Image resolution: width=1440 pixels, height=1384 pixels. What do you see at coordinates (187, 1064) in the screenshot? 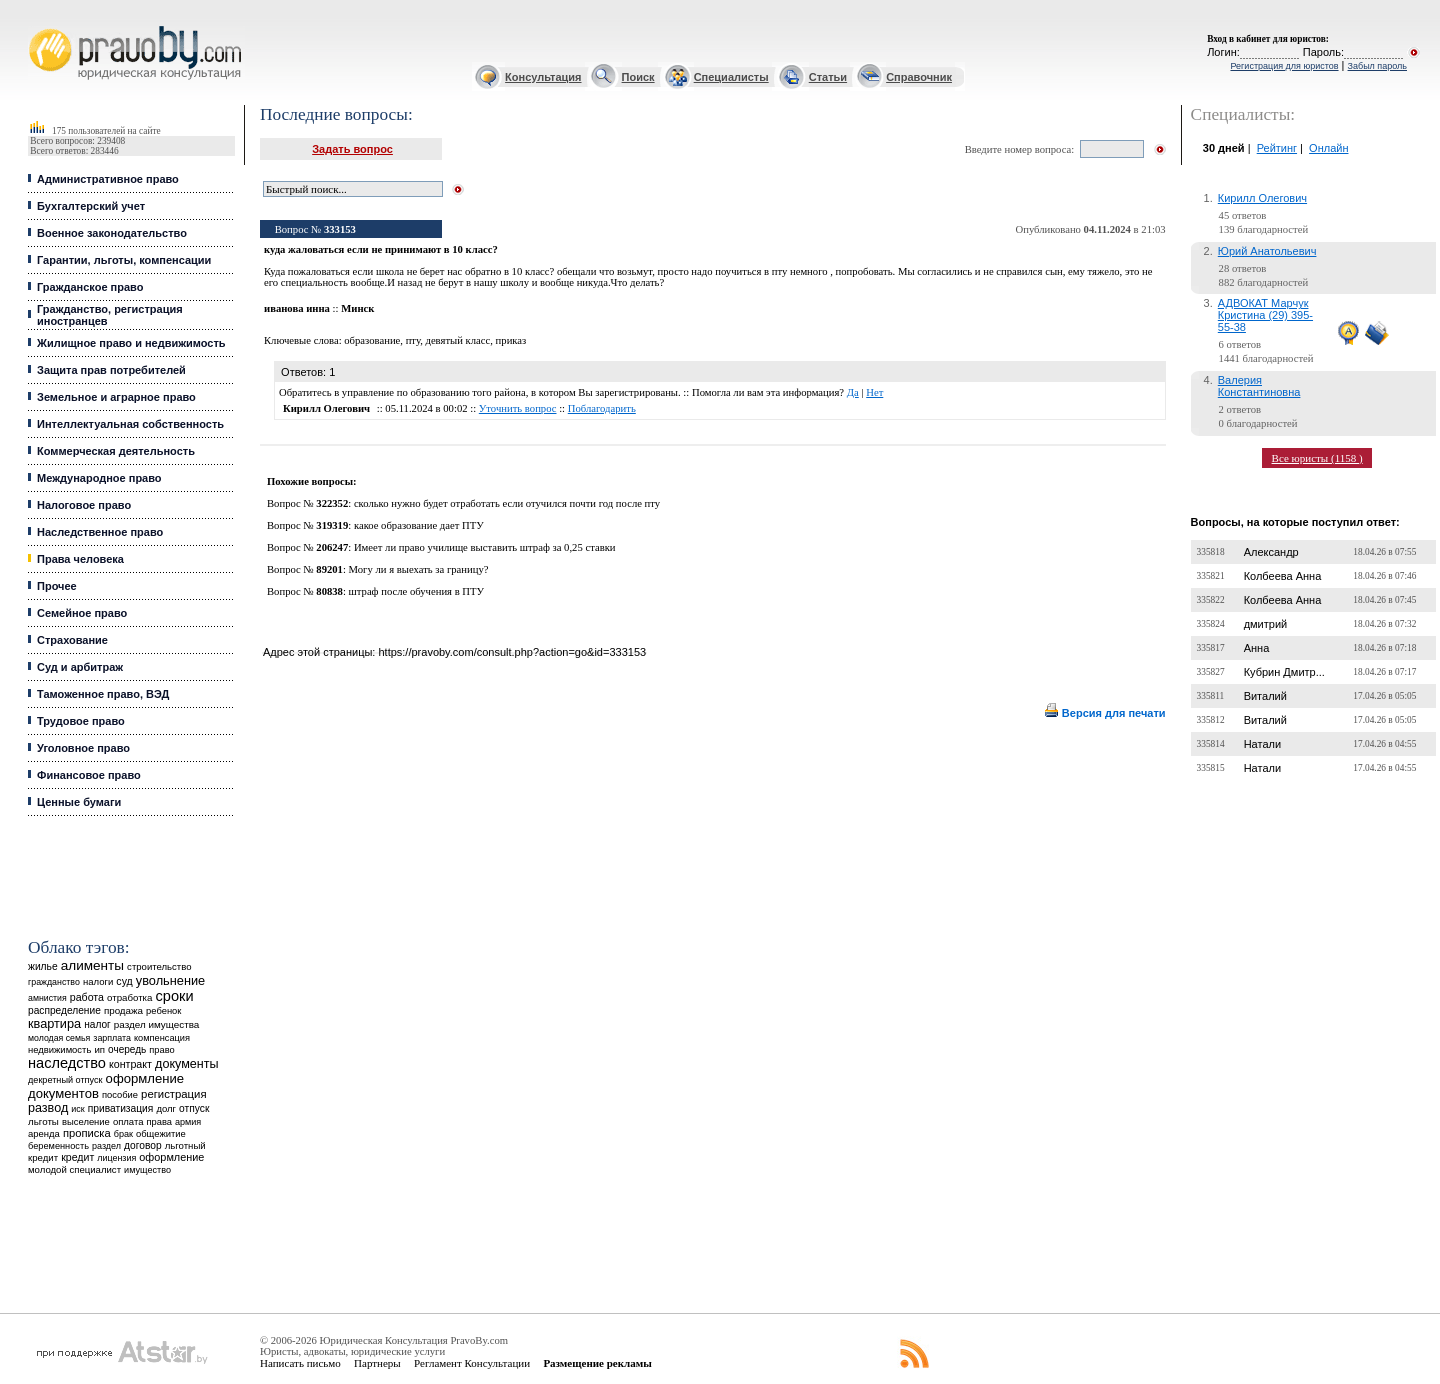
I see `документы` at bounding box center [187, 1064].